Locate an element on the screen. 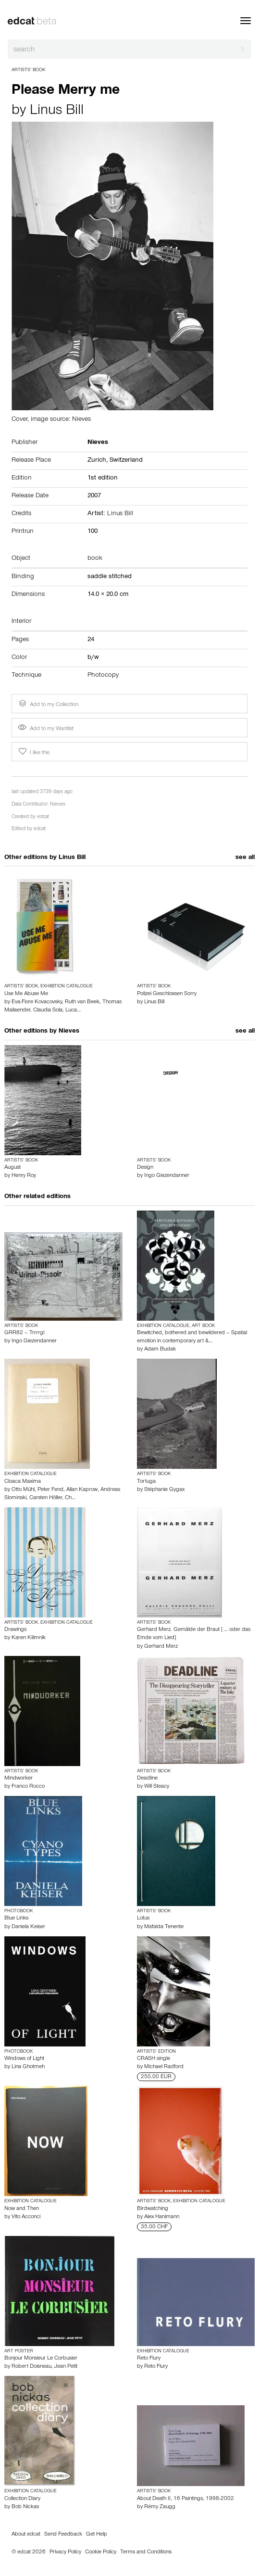 The image size is (259, 2576). Carsten Höller is located at coordinates (45, 1498).